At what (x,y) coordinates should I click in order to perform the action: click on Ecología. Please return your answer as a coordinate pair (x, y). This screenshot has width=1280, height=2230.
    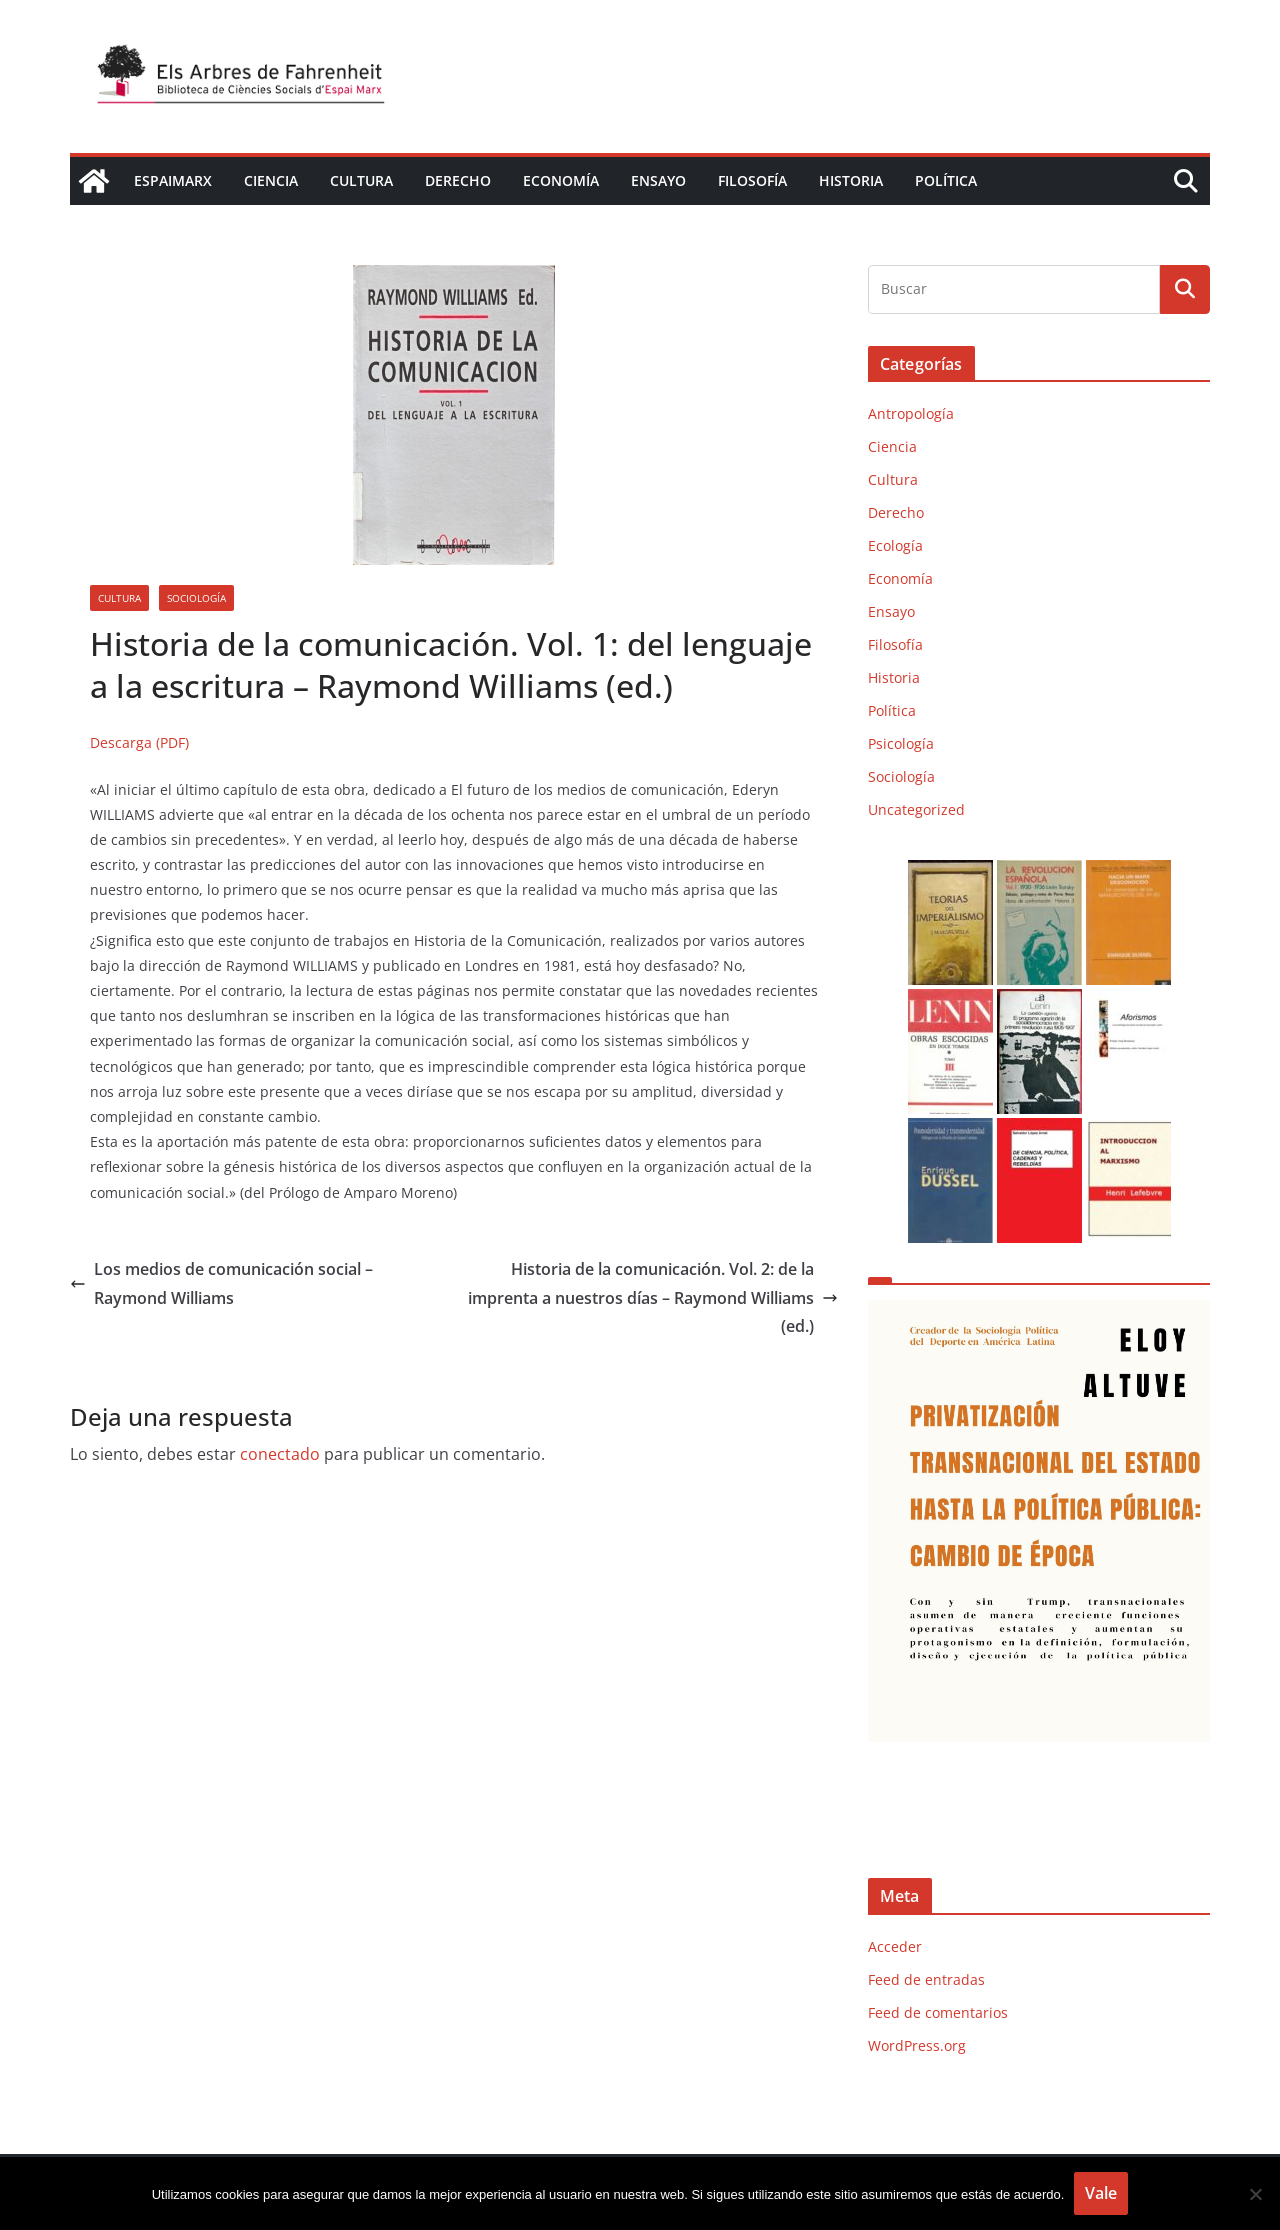
    Looking at the image, I should click on (895, 545).